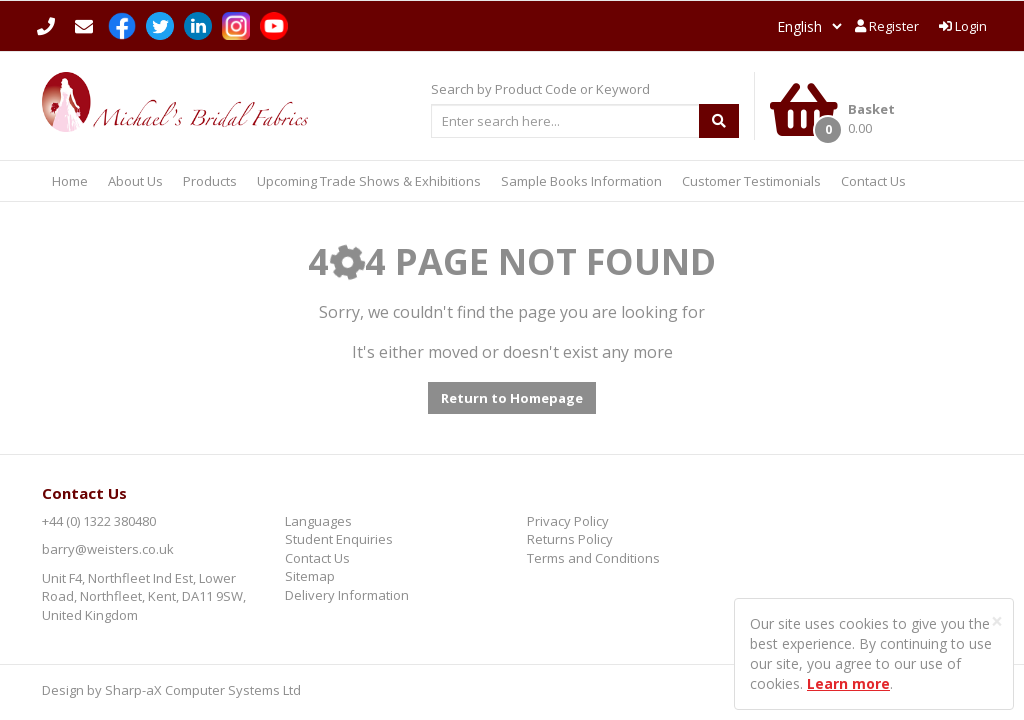 This screenshot has width=1024, height=720. I want to click on Learn more, so click(848, 683).